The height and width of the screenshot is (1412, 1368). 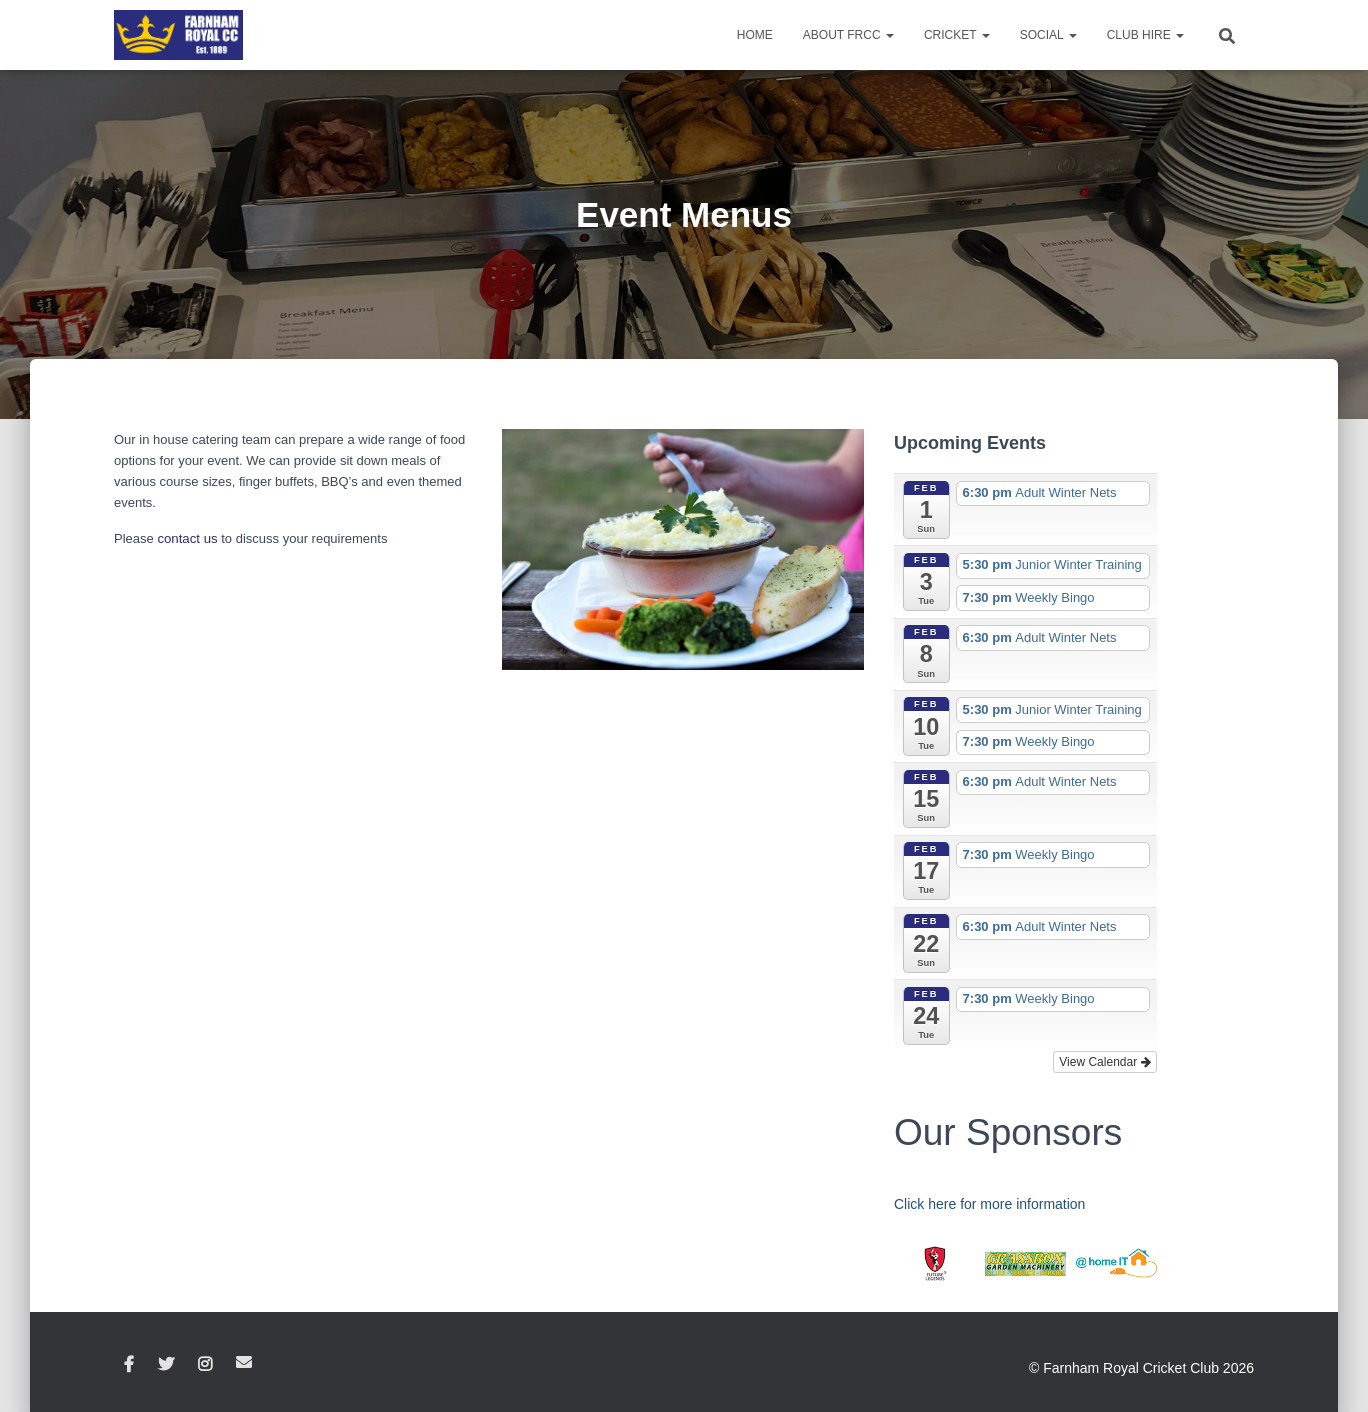 What do you see at coordinates (848, 35) in the screenshot?
I see `About FRCC` at bounding box center [848, 35].